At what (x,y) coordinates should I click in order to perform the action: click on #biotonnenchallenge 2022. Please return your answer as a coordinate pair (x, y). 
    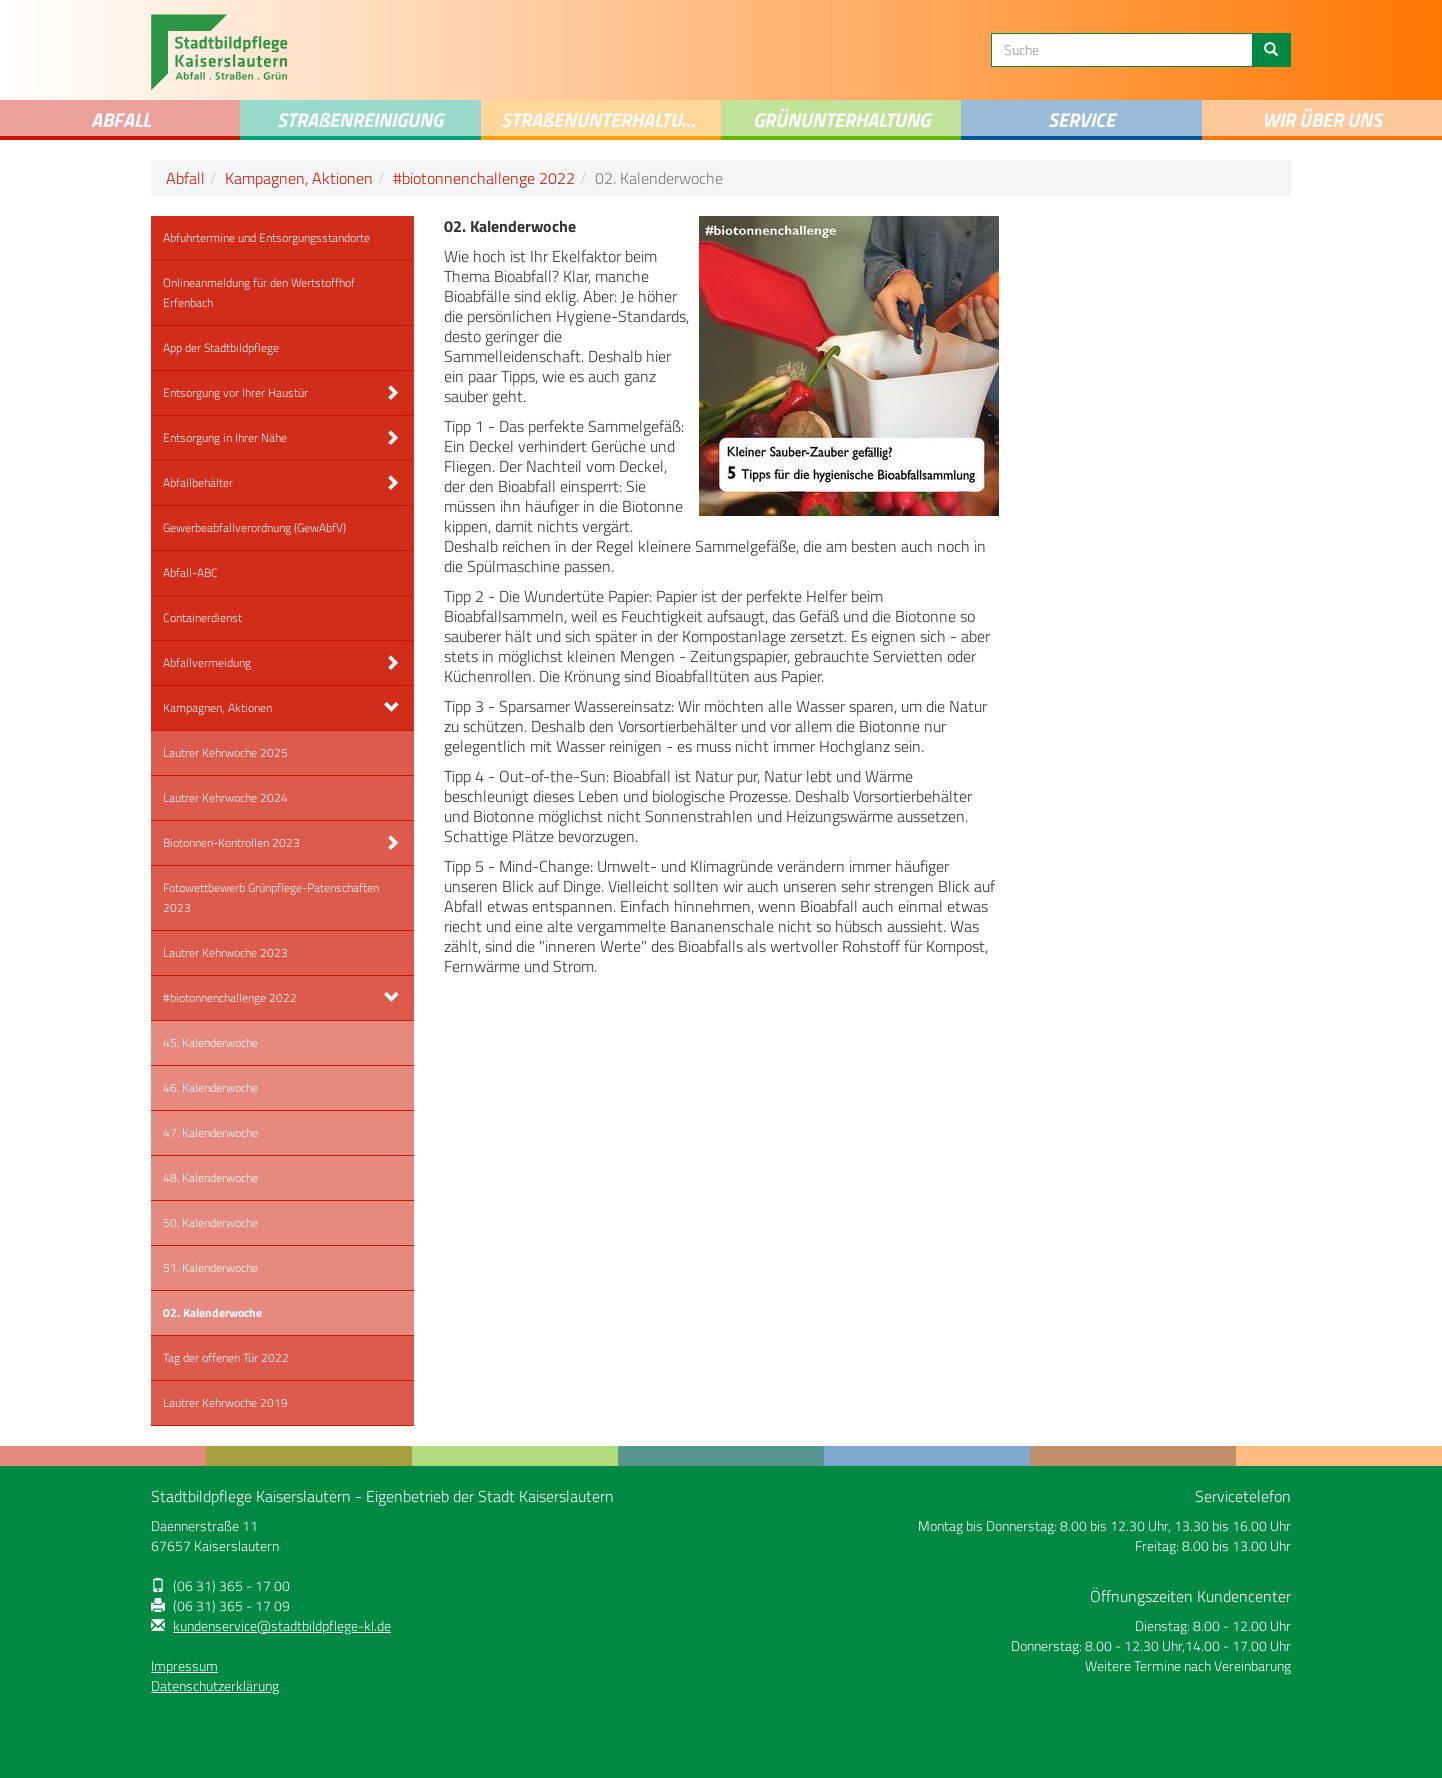
    Looking at the image, I should click on (484, 178).